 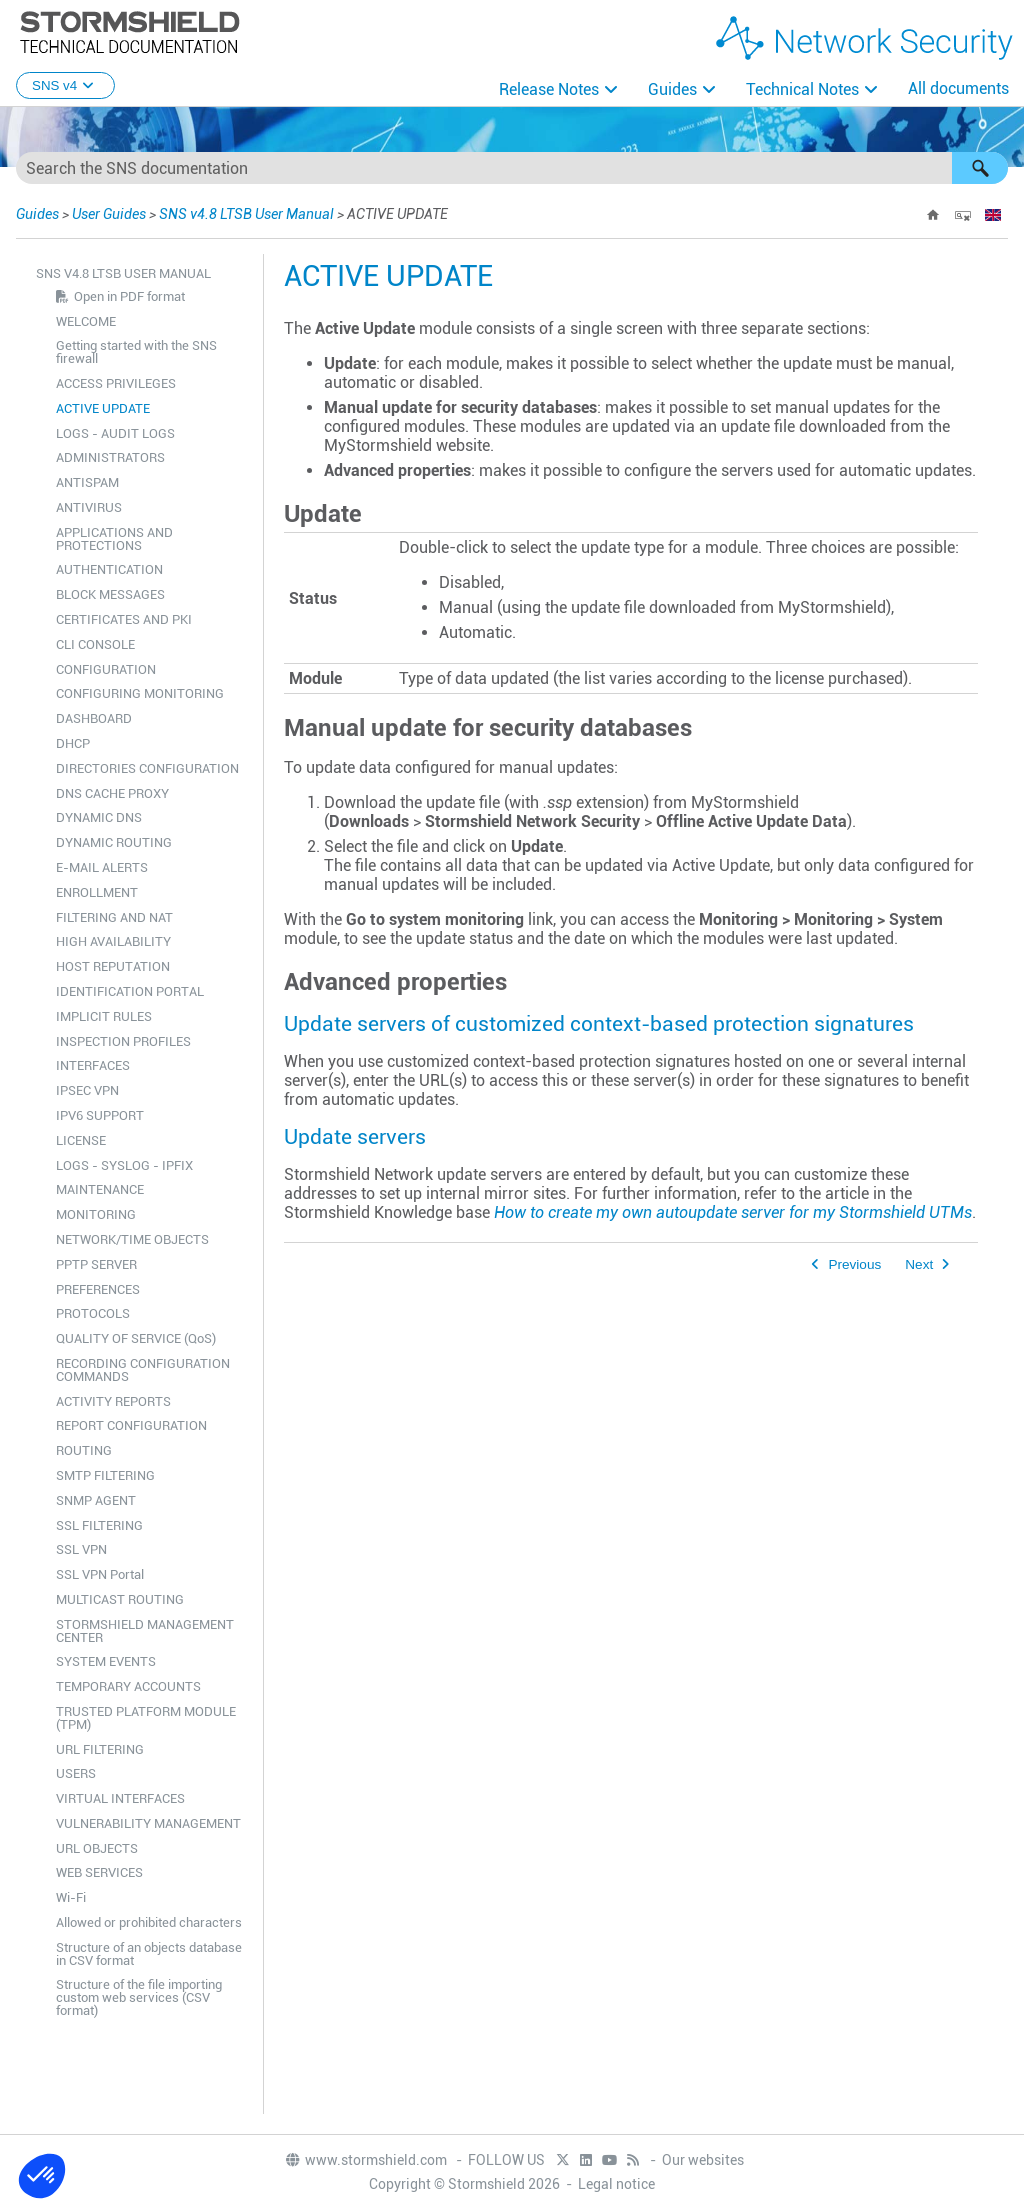 What do you see at coordinates (100, 1574) in the screenshot?
I see `SSL VPN Portal` at bounding box center [100, 1574].